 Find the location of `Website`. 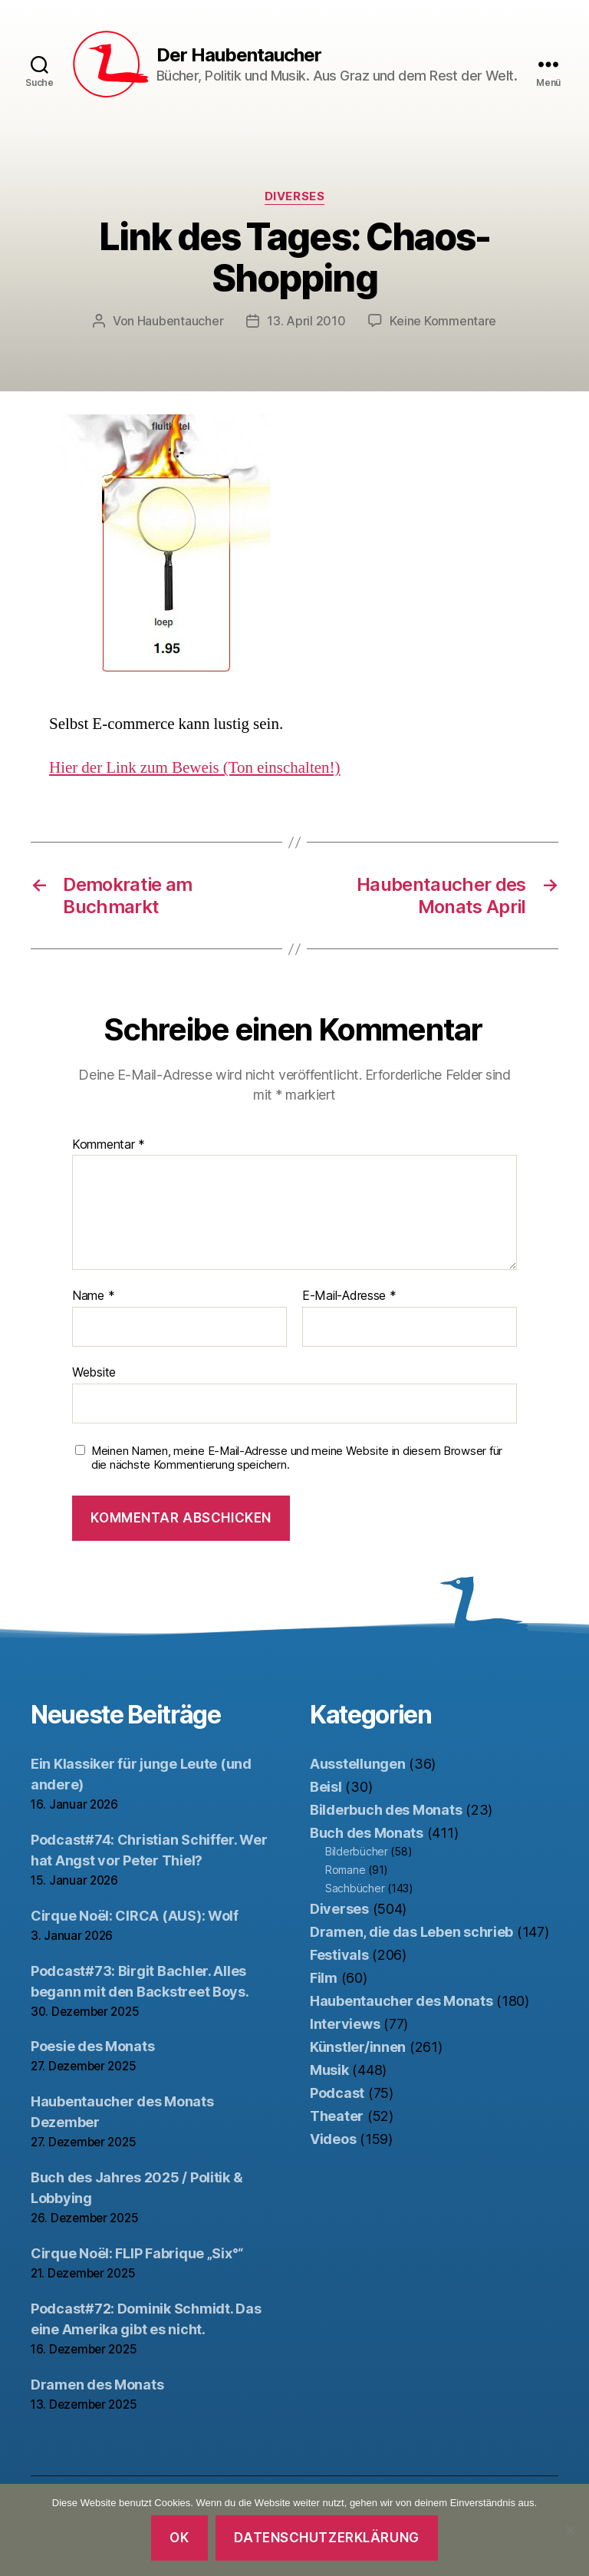

Website is located at coordinates (94, 1372).